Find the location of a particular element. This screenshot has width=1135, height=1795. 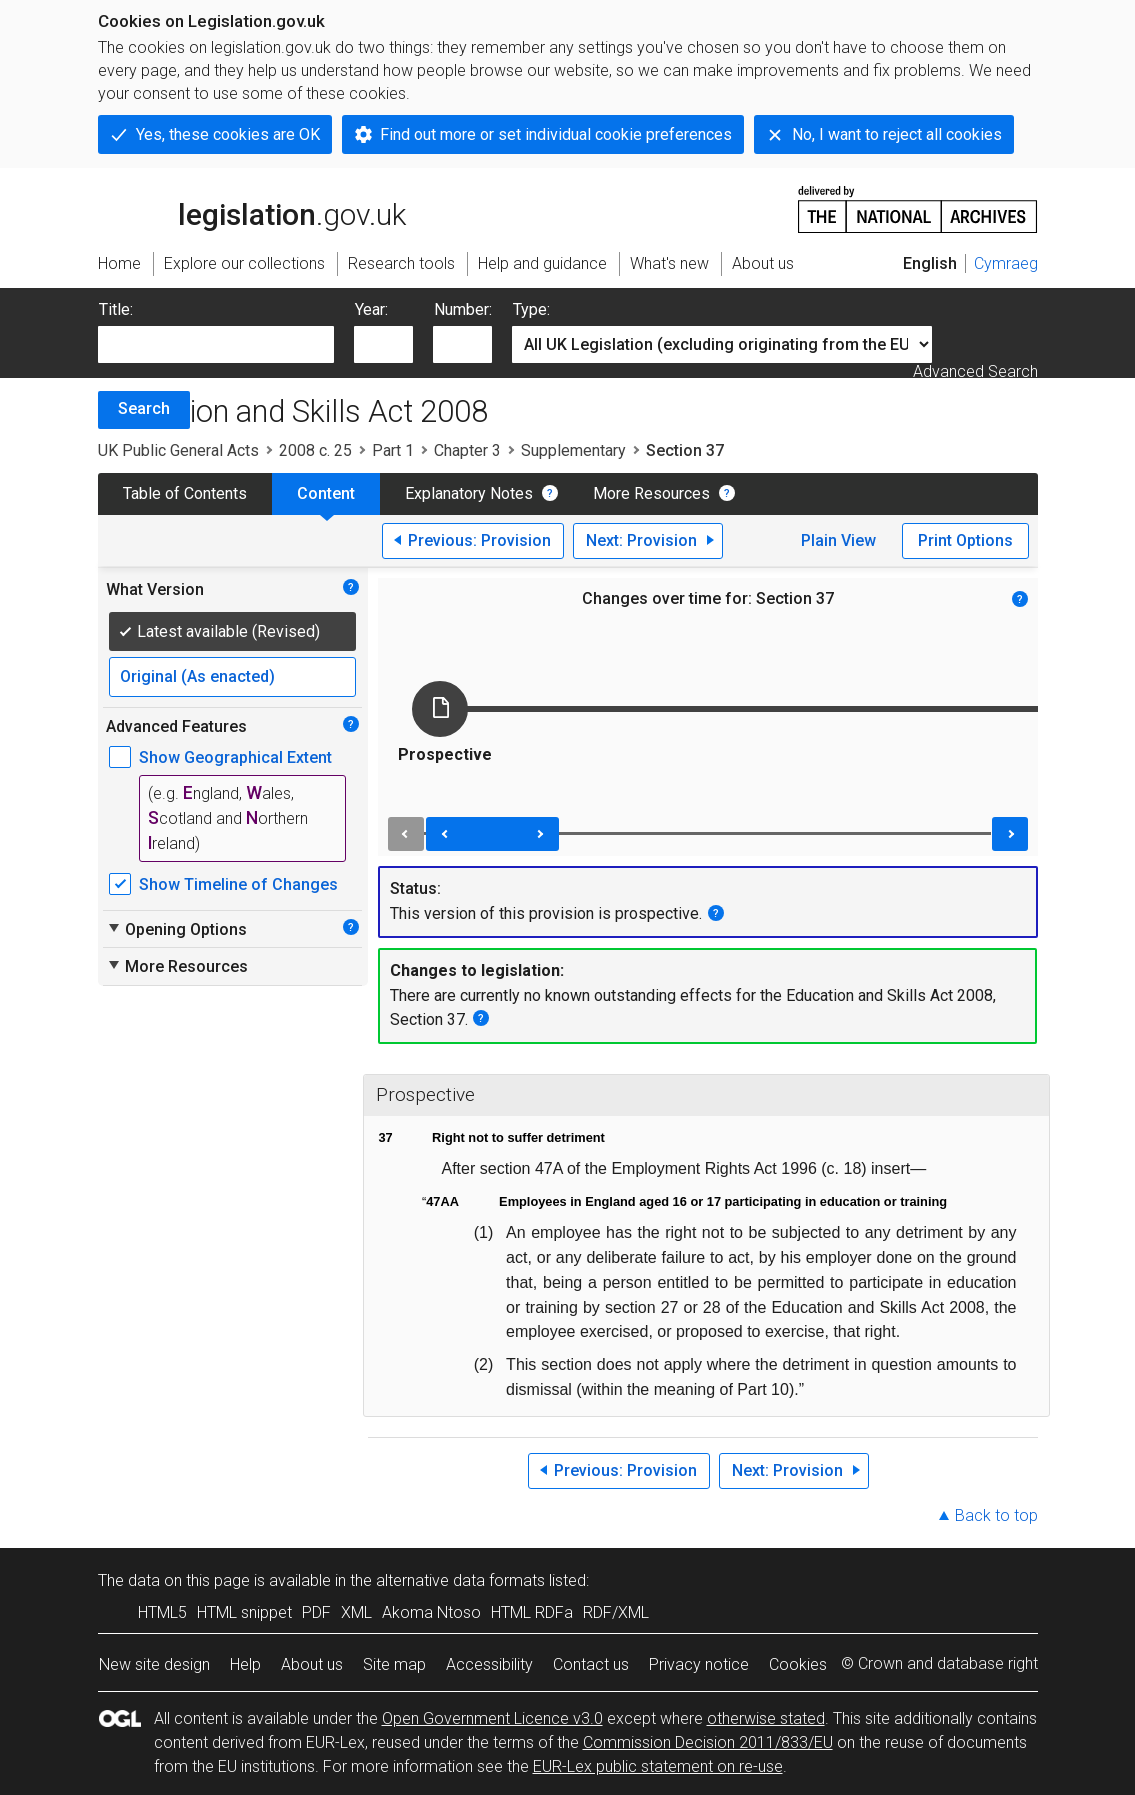

Site map is located at coordinates (394, 1664).